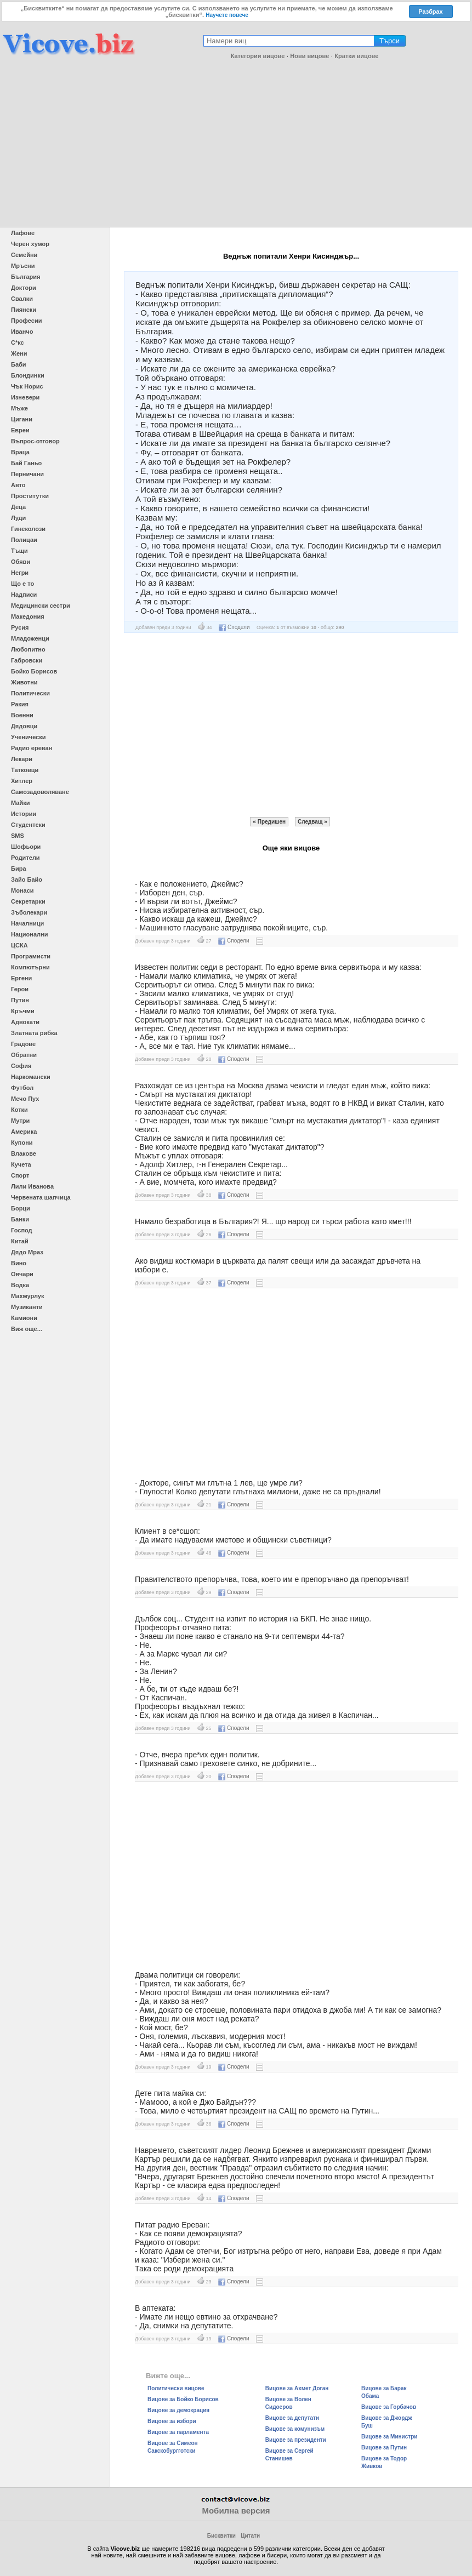 The image size is (472, 2576). What do you see at coordinates (24, 726) in the screenshot?
I see `Дядовци` at bounding box center [24, 726].